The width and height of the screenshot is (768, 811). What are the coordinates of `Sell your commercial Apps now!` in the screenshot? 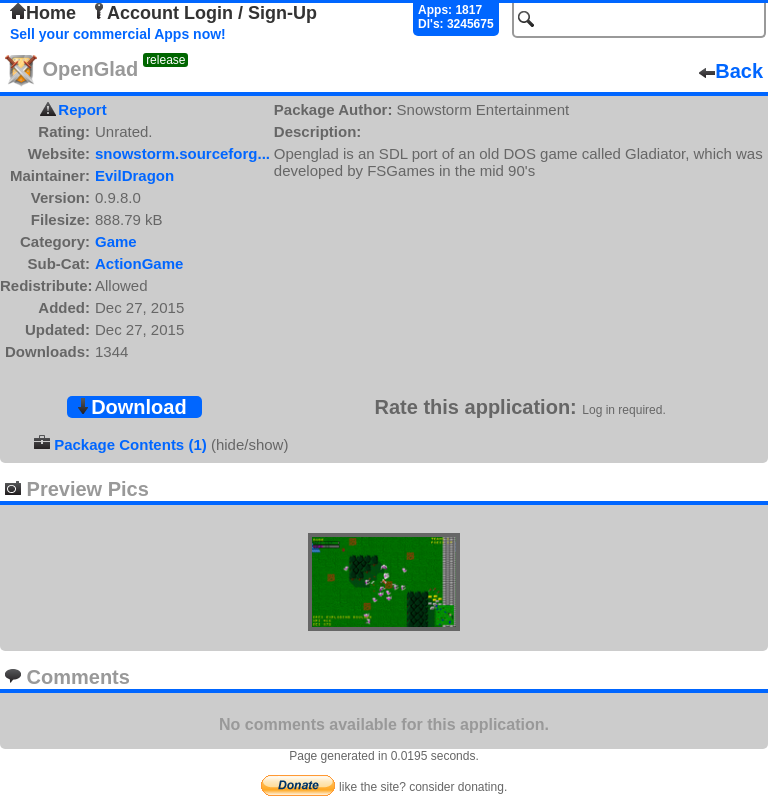 It's located at (118, 34).